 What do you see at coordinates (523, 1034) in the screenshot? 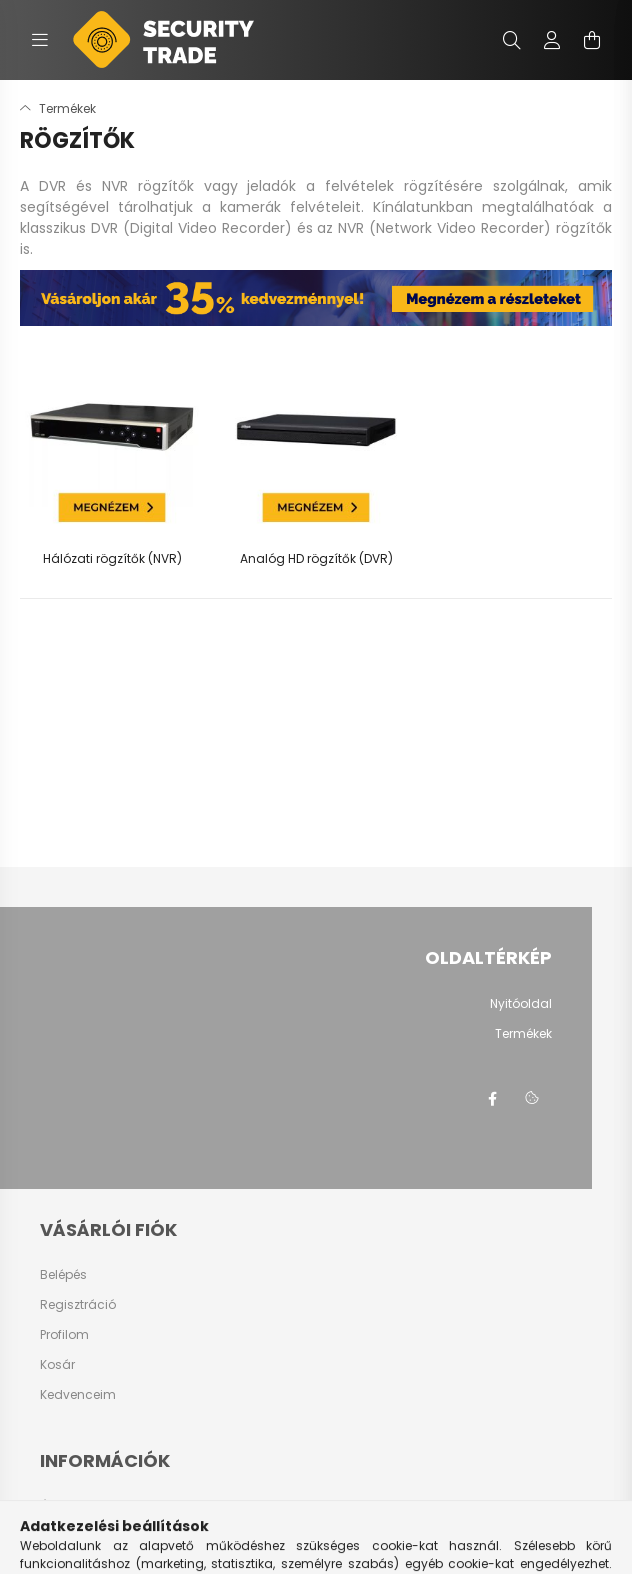
I see `Termékek` at bounding box center [523, 1034].